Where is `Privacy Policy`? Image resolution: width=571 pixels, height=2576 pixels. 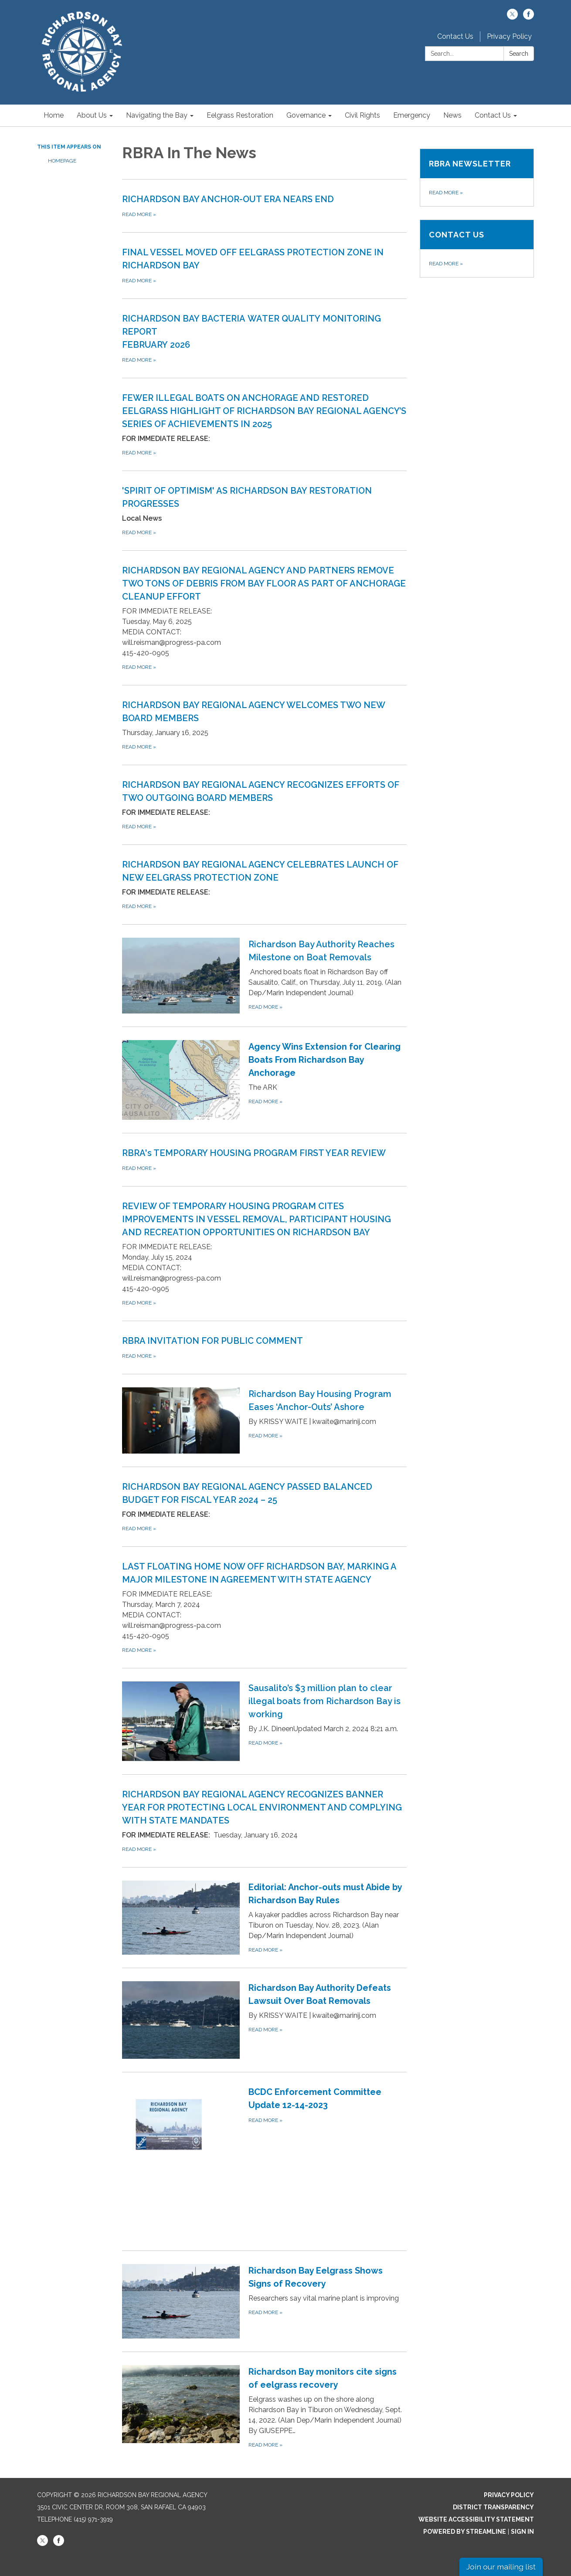
Privacy Policy is located at coordinates (509, 36).